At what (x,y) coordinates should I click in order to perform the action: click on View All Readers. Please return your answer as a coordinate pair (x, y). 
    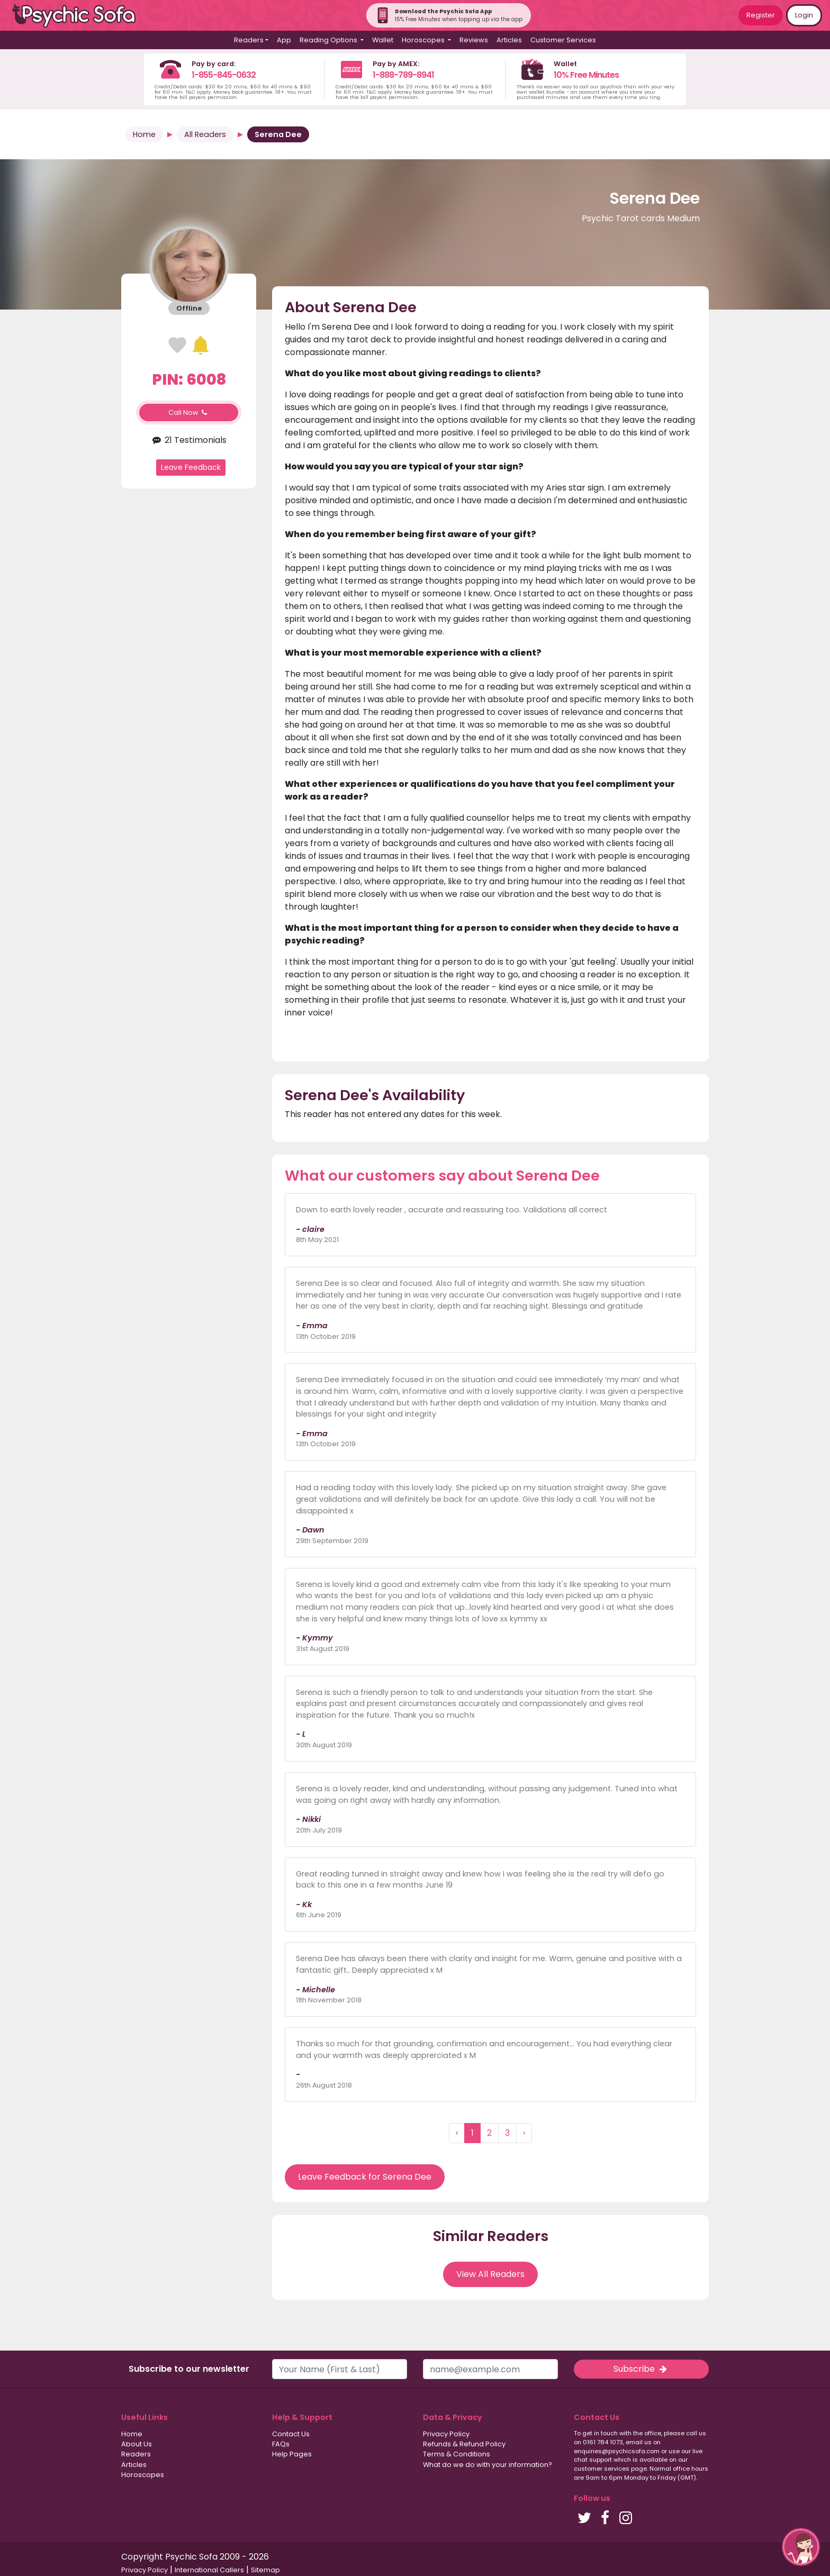
    Looking at the image, I should click on (490, 2274).